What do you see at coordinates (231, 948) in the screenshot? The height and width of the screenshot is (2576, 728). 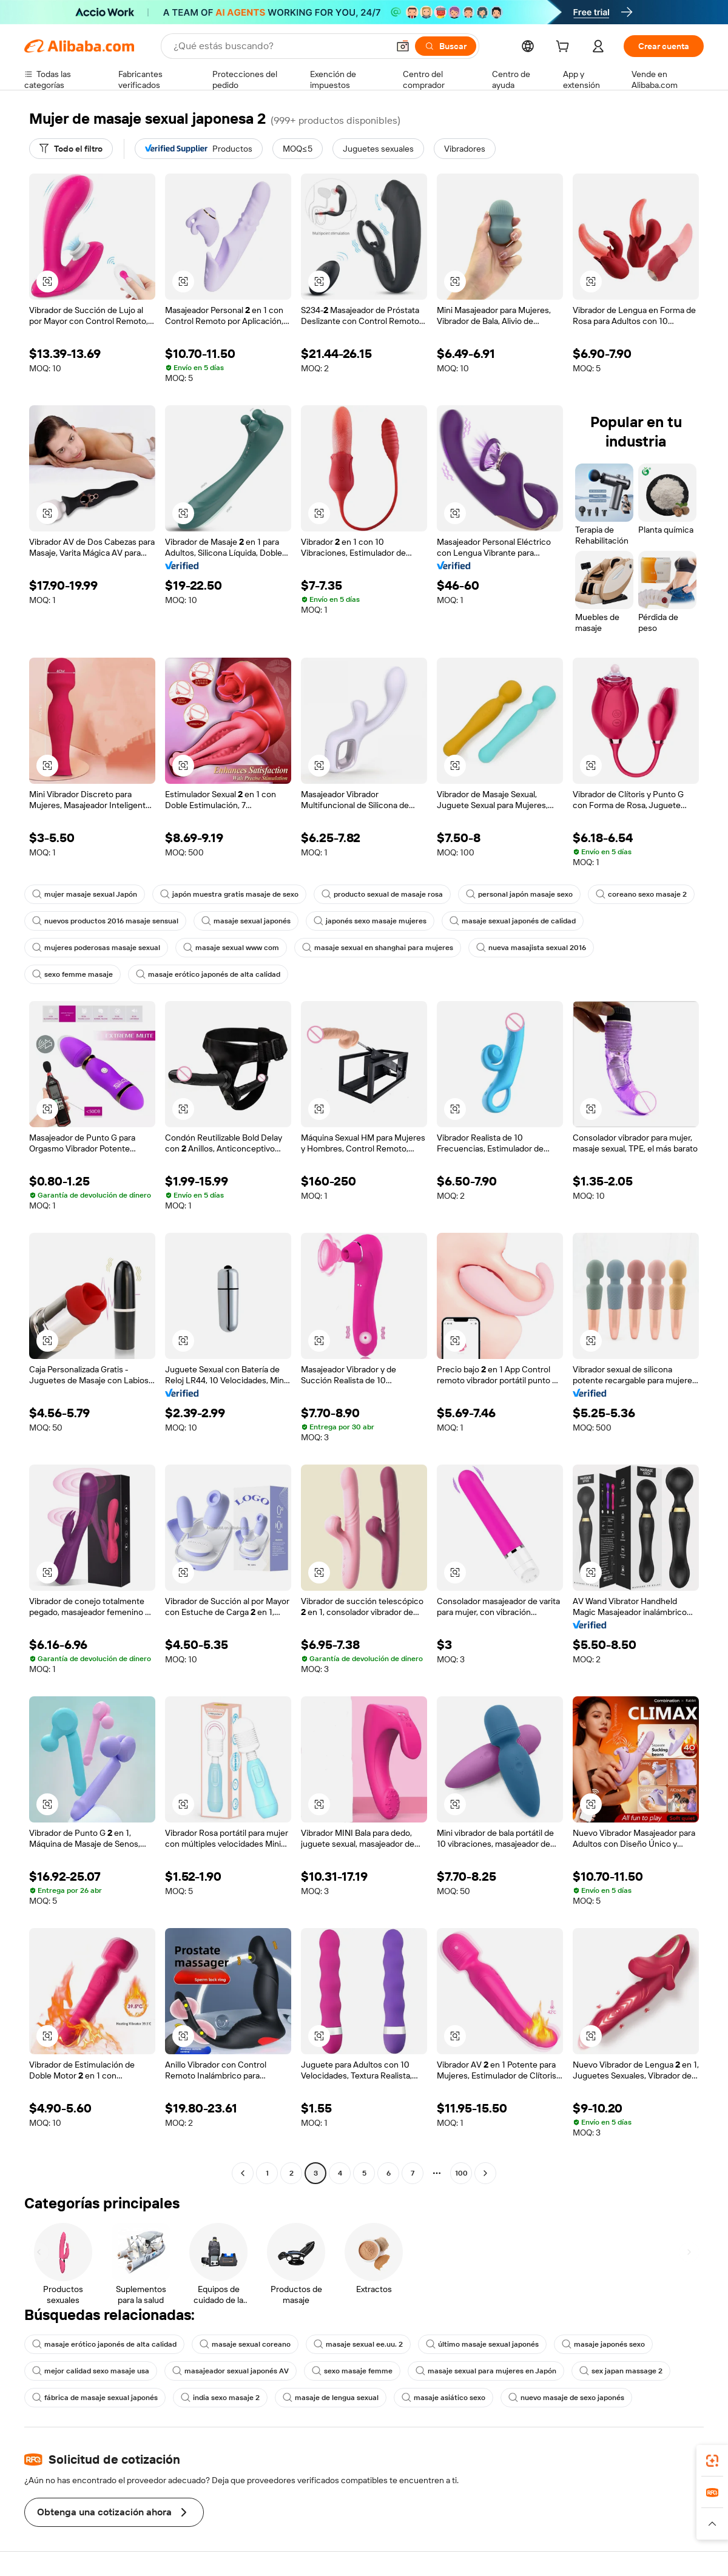 I see `masaje sexual www com` at bounding box center [231, 948].